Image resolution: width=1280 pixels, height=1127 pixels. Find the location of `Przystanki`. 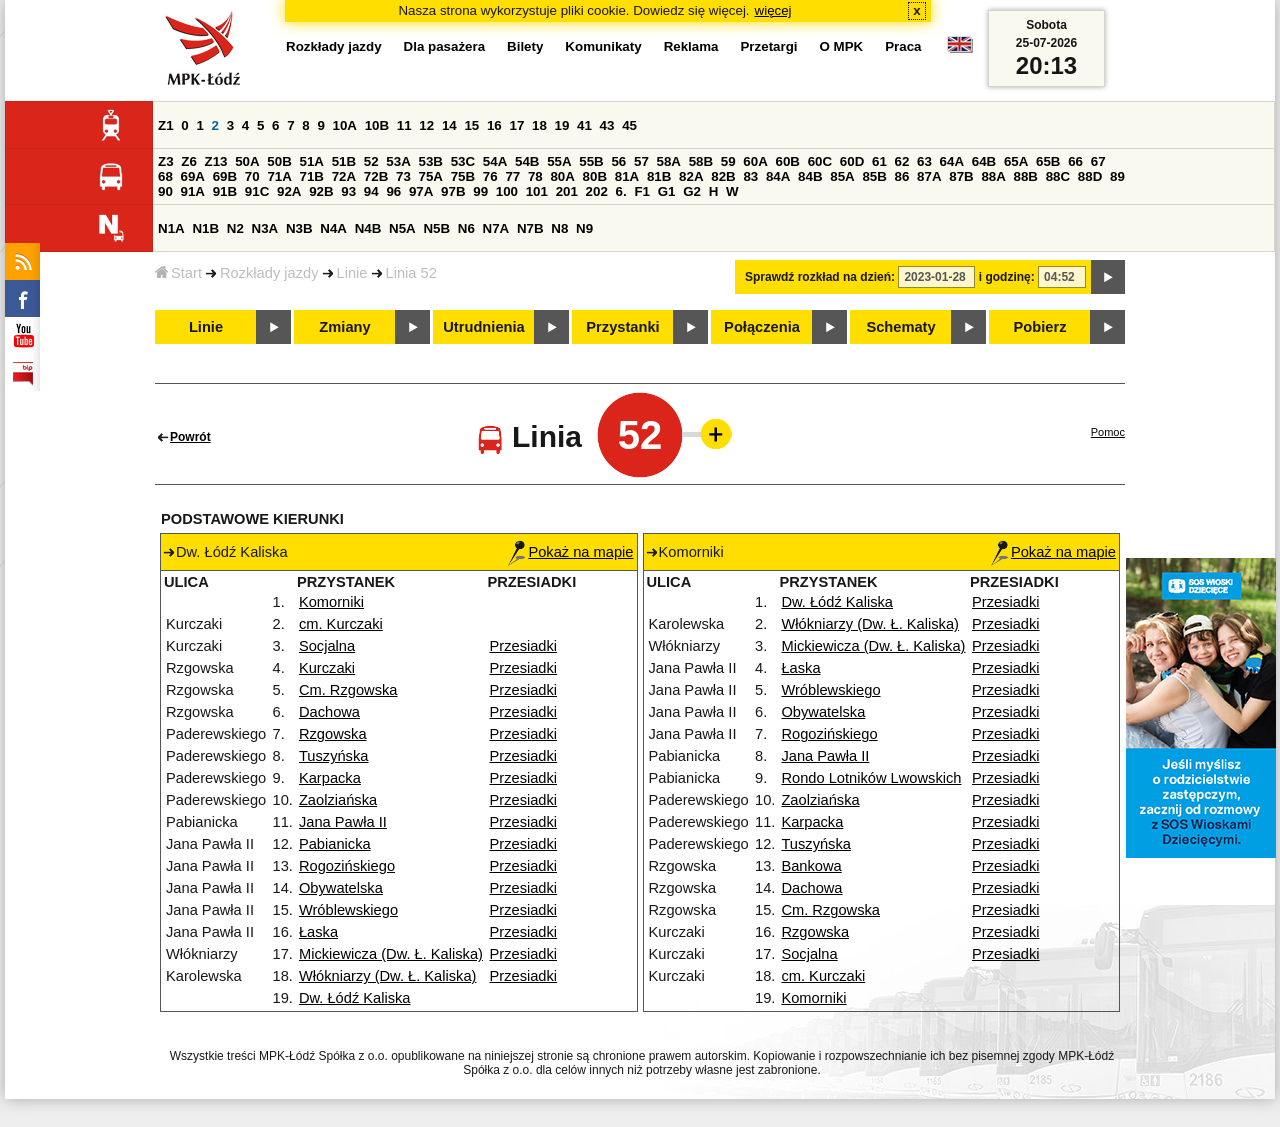

Przystanki is located at coordinates (622, 327).